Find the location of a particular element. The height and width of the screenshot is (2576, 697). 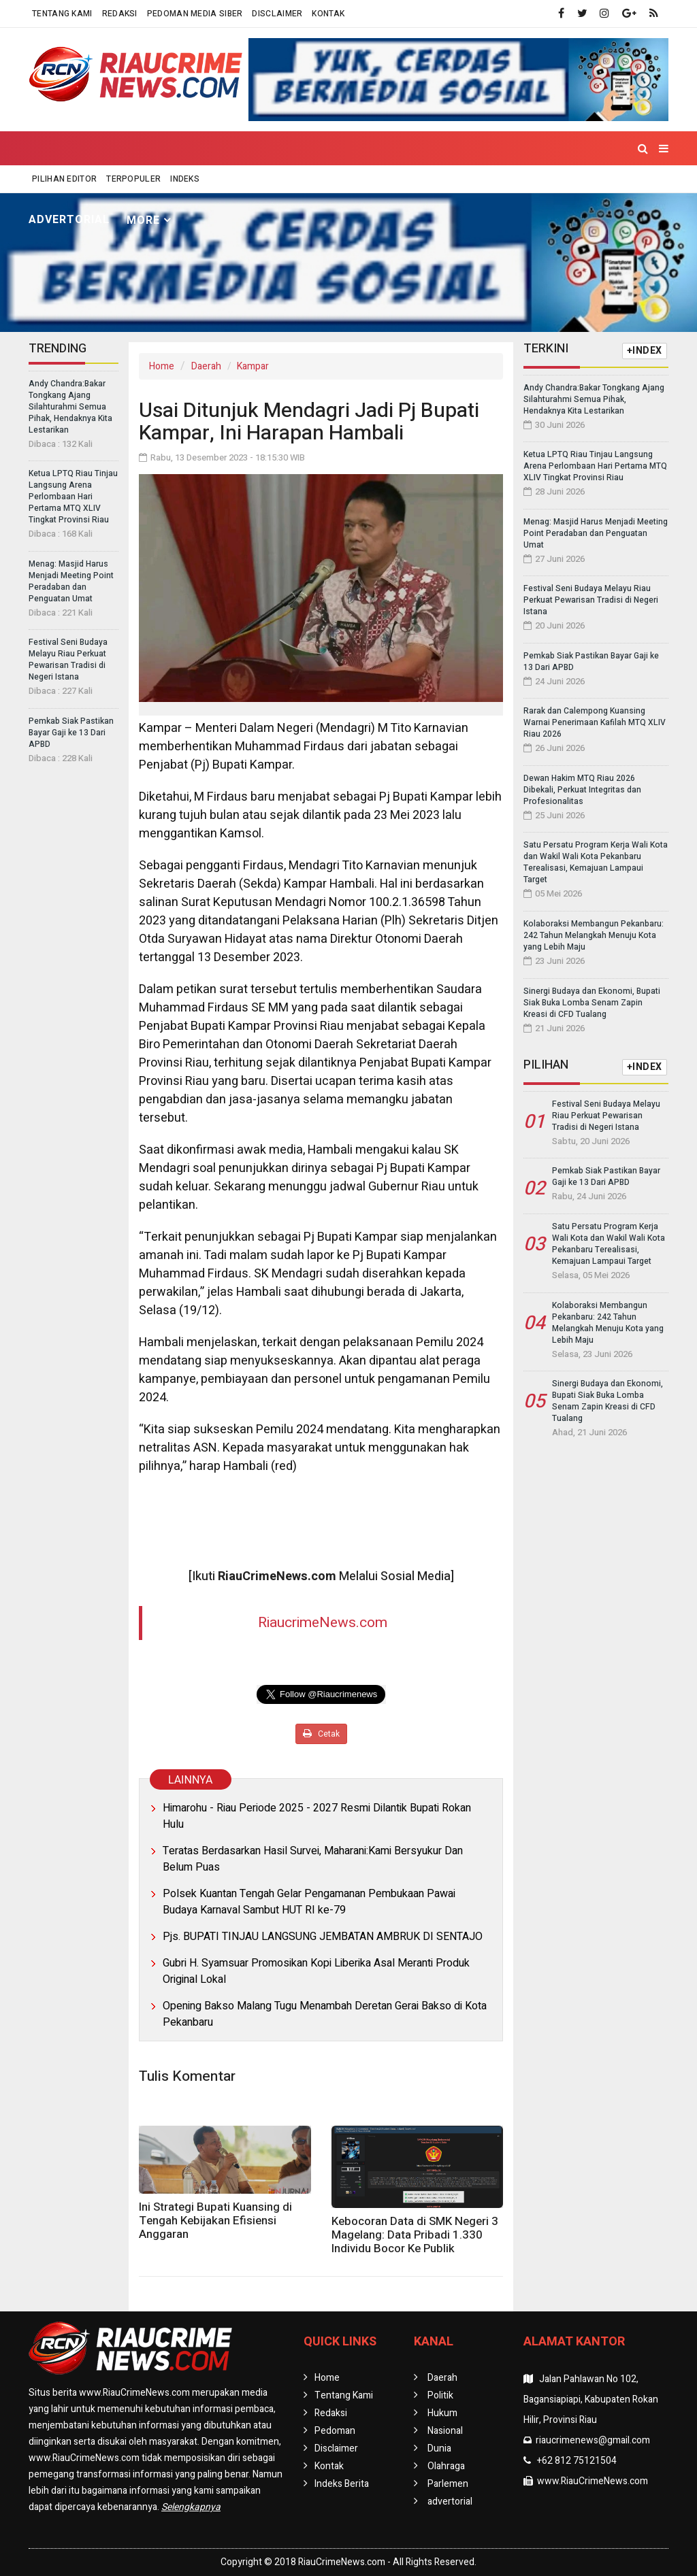

Parlemen [button] is located at coordinates (533, 187).